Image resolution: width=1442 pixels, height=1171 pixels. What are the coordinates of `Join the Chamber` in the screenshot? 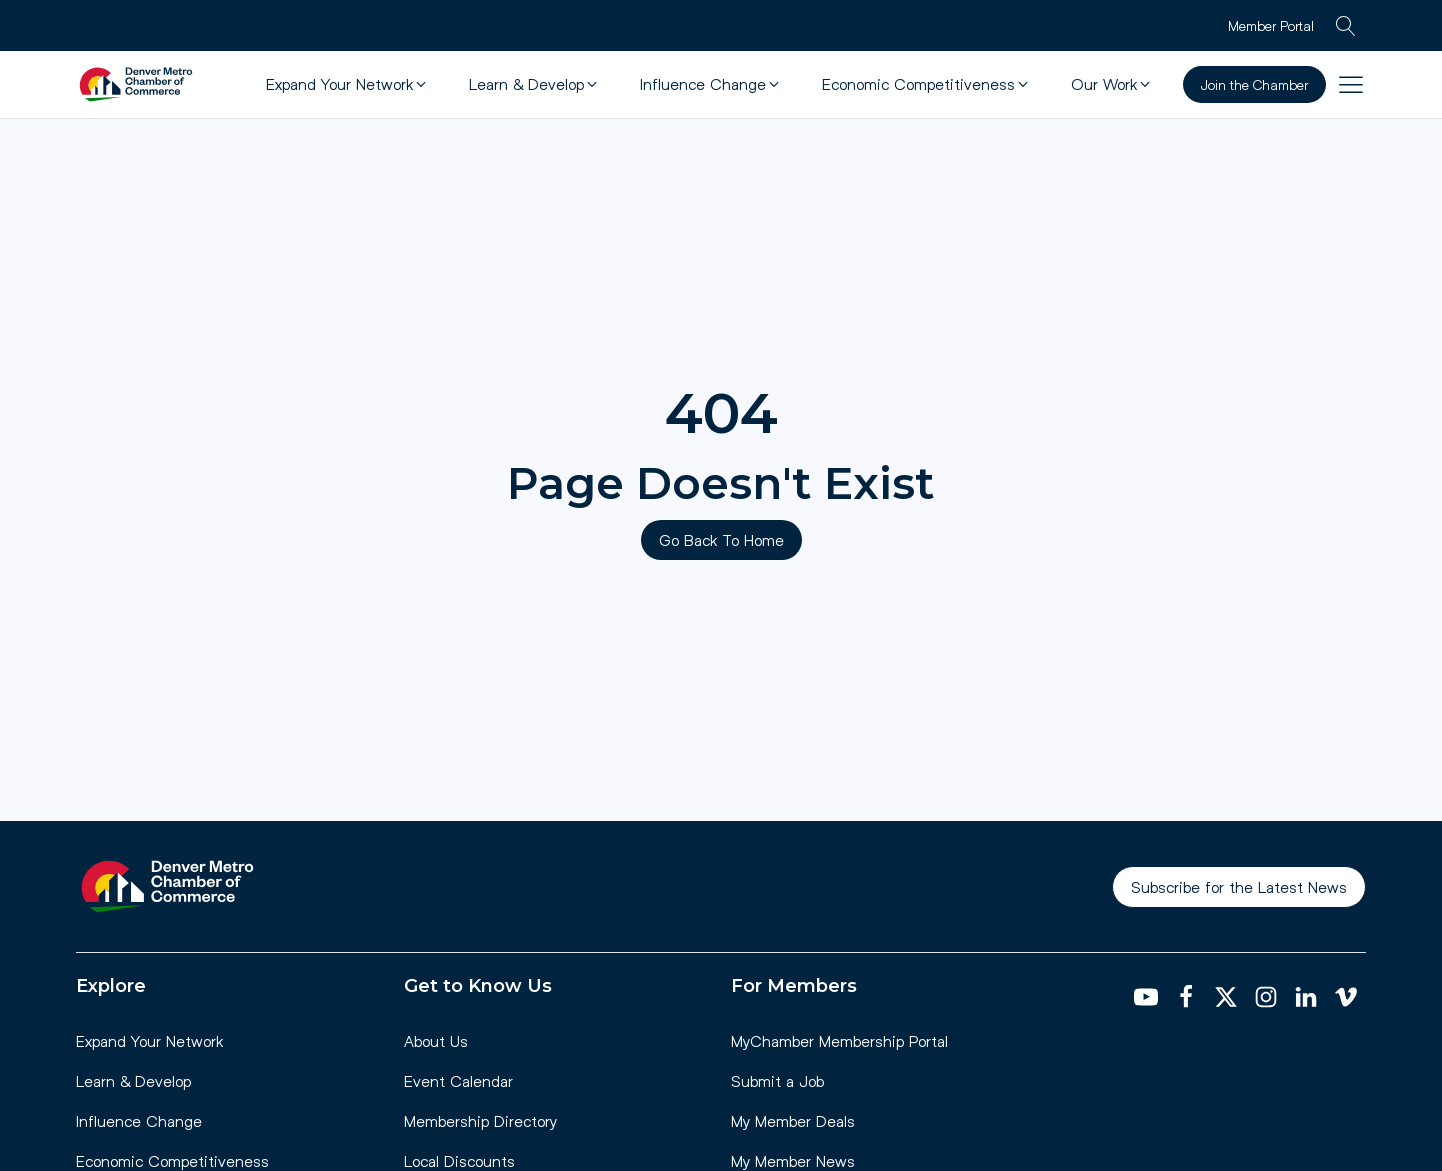 It's located at (1254, 84).